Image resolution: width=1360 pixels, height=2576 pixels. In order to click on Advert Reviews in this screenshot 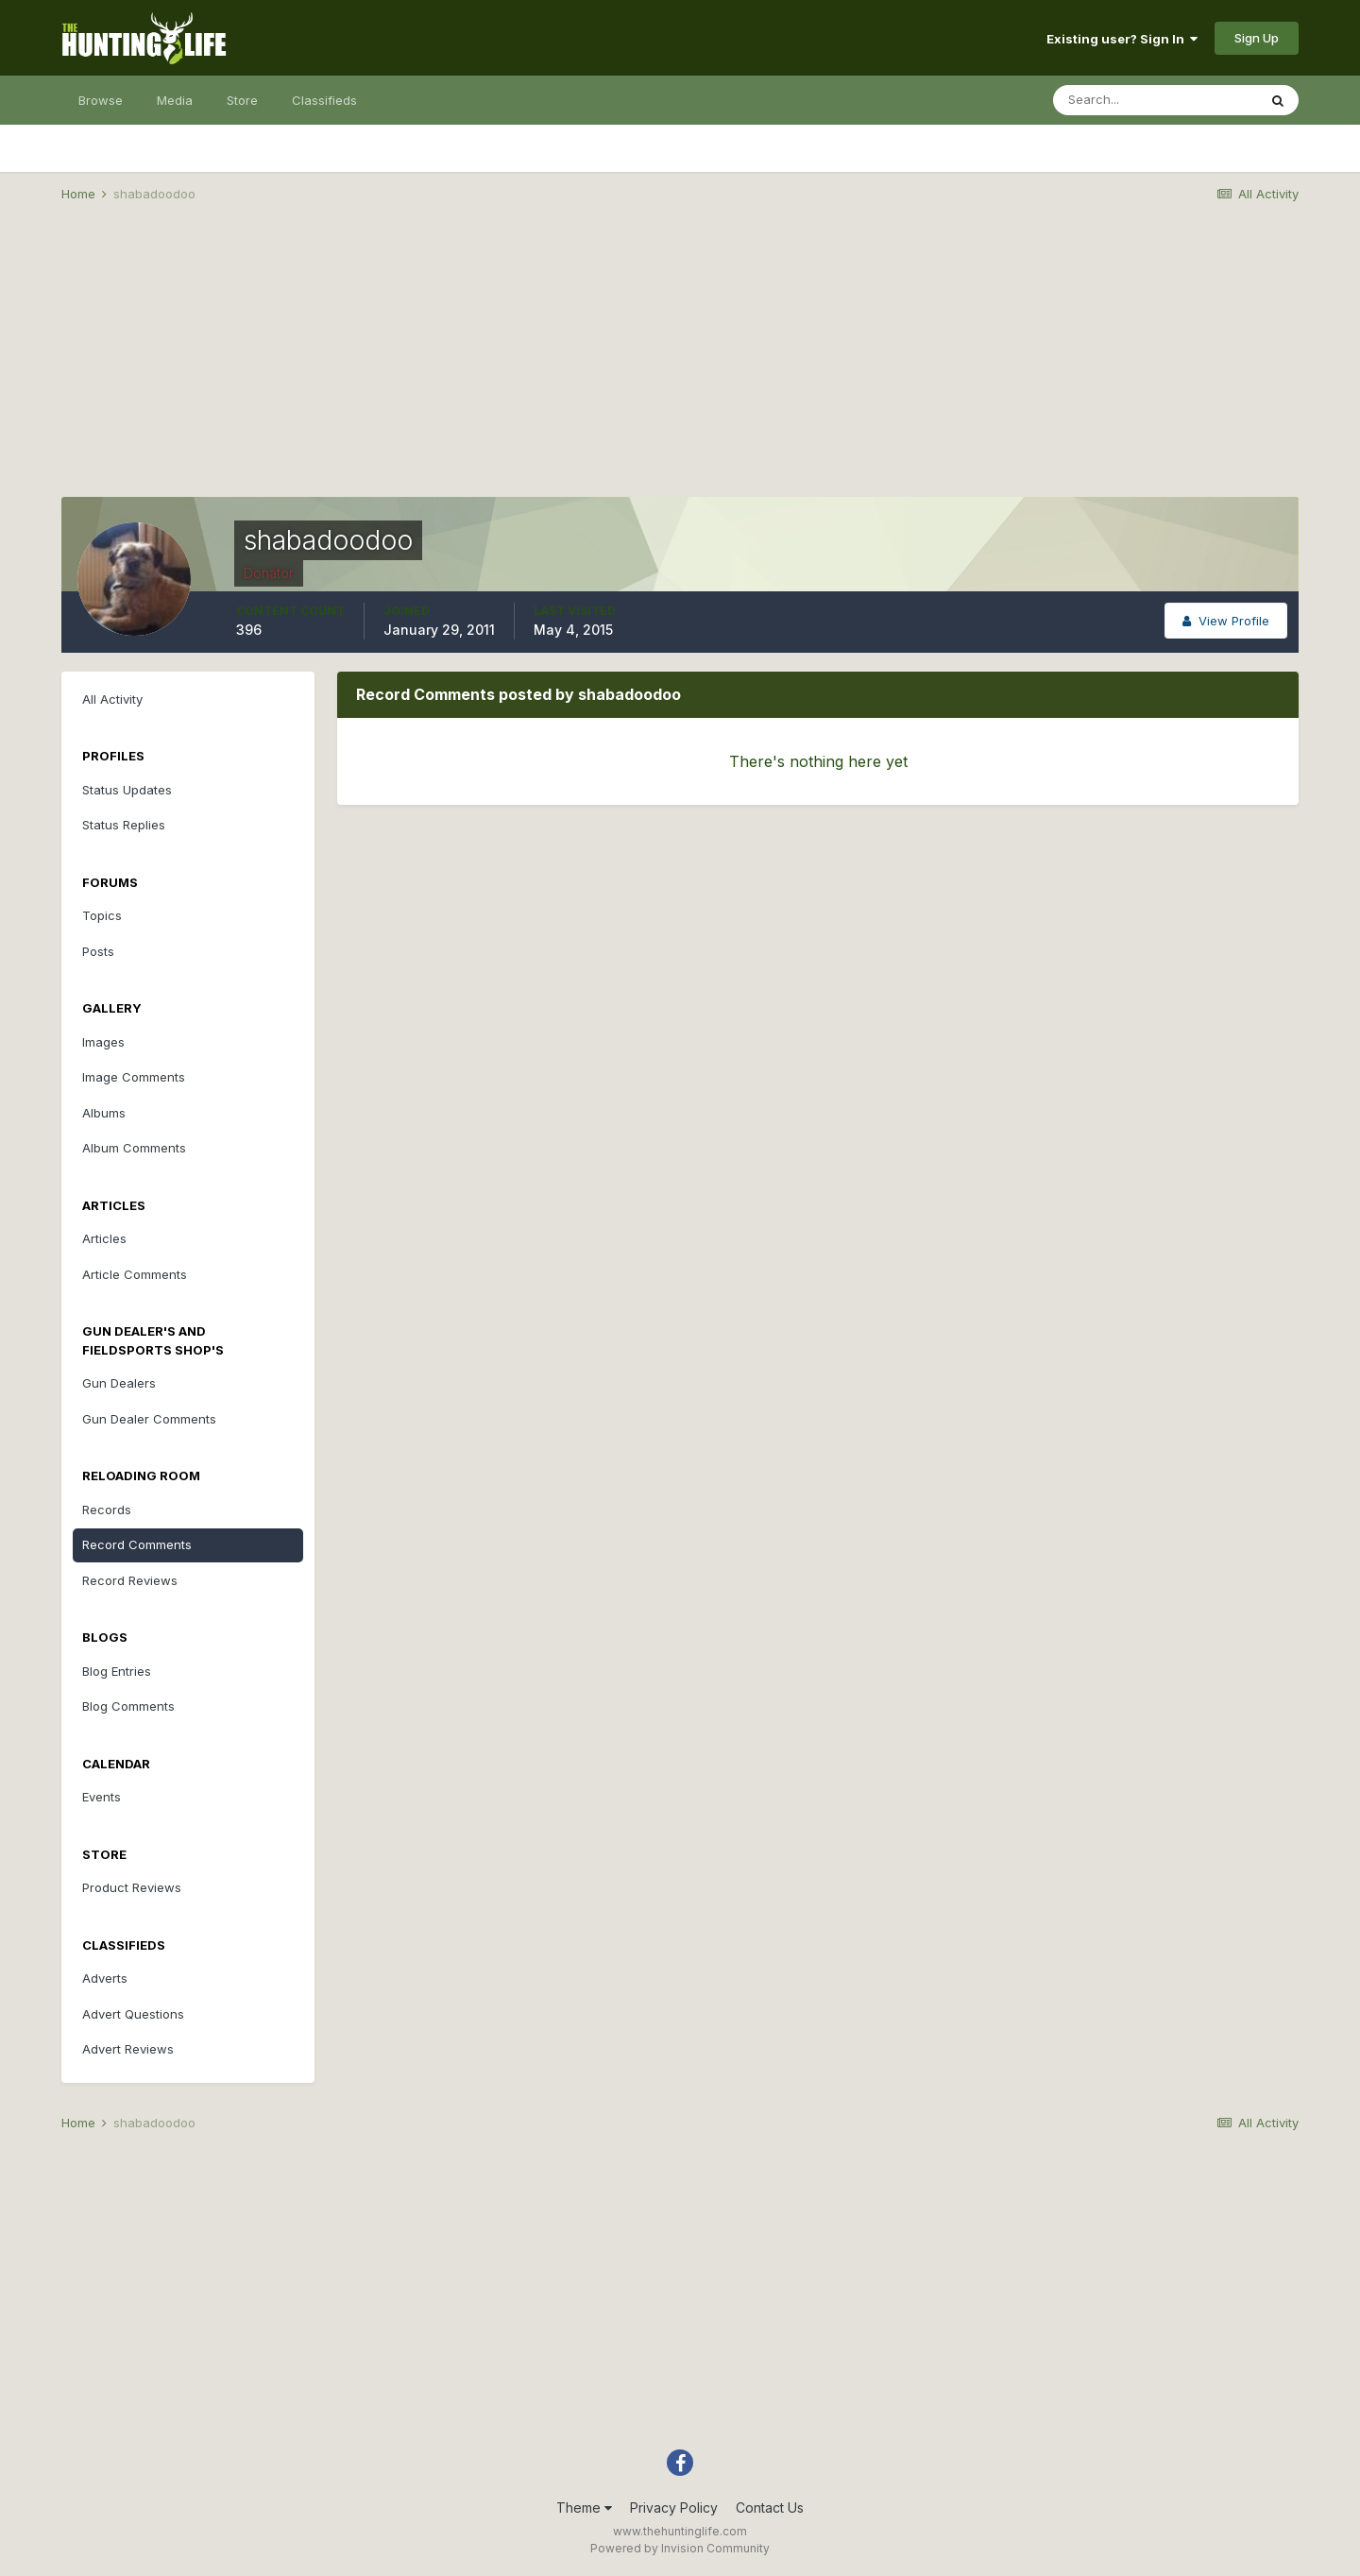, I will do `click(128, 2048)`.